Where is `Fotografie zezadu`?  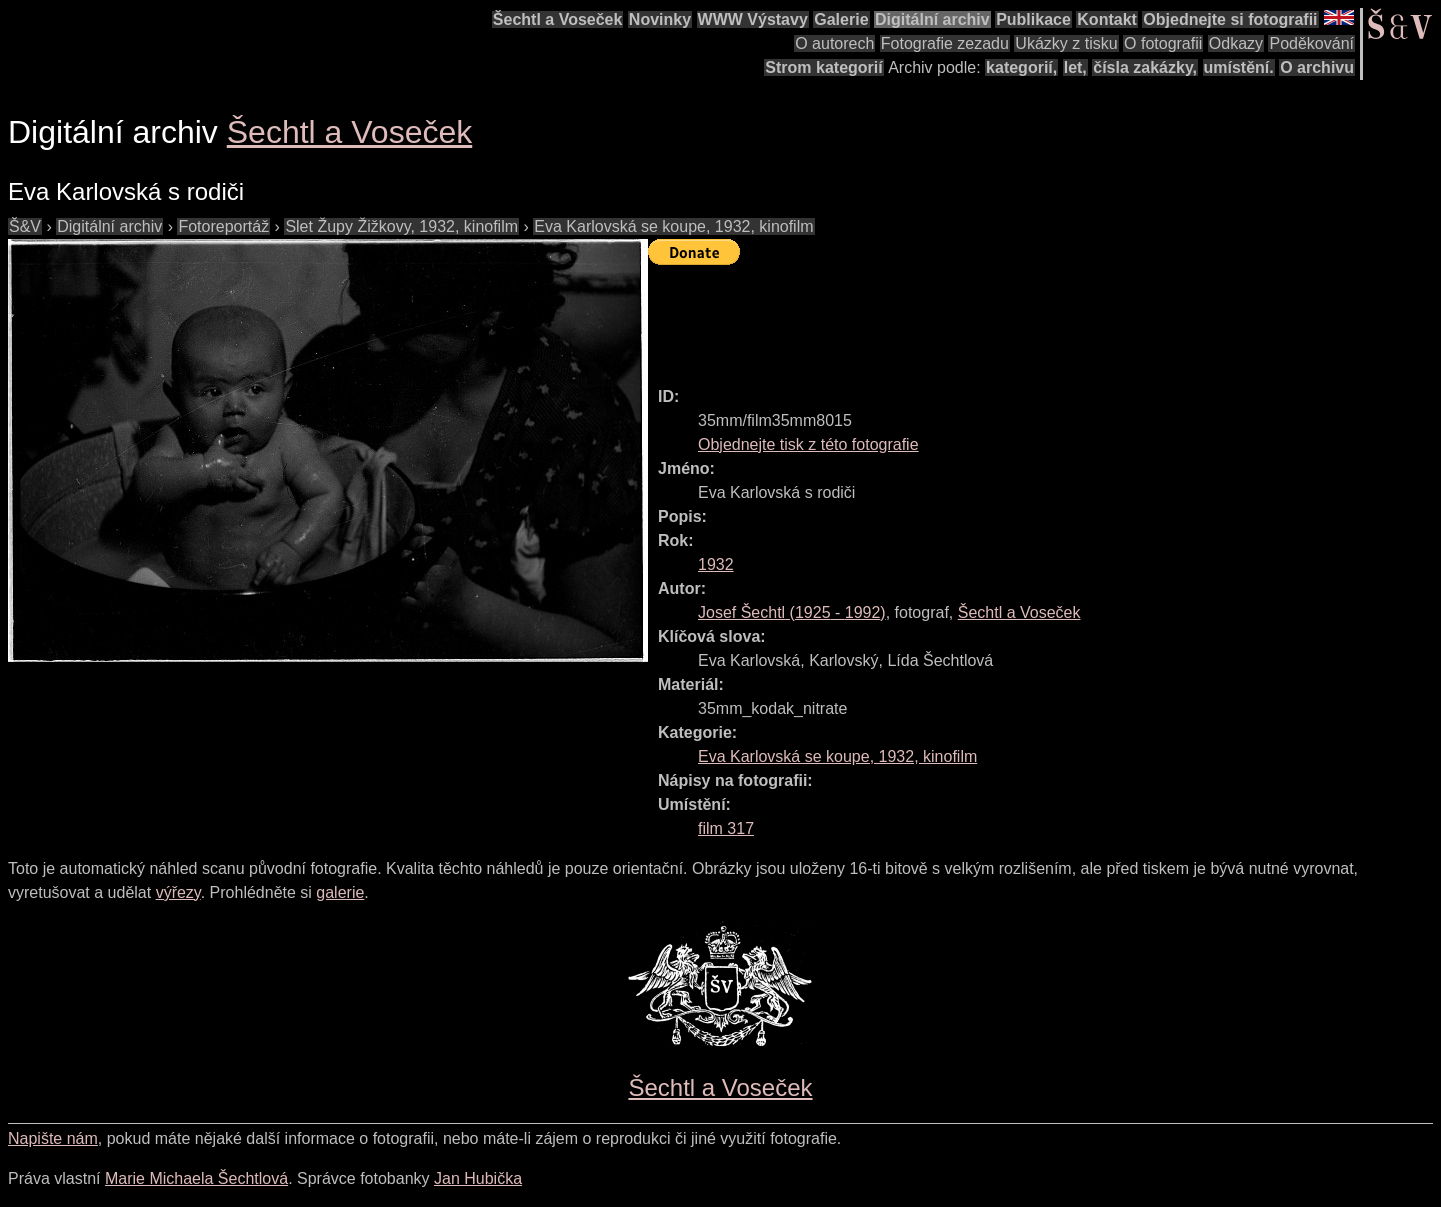
Fotografie zezadu is located at coordinates (945, 43).